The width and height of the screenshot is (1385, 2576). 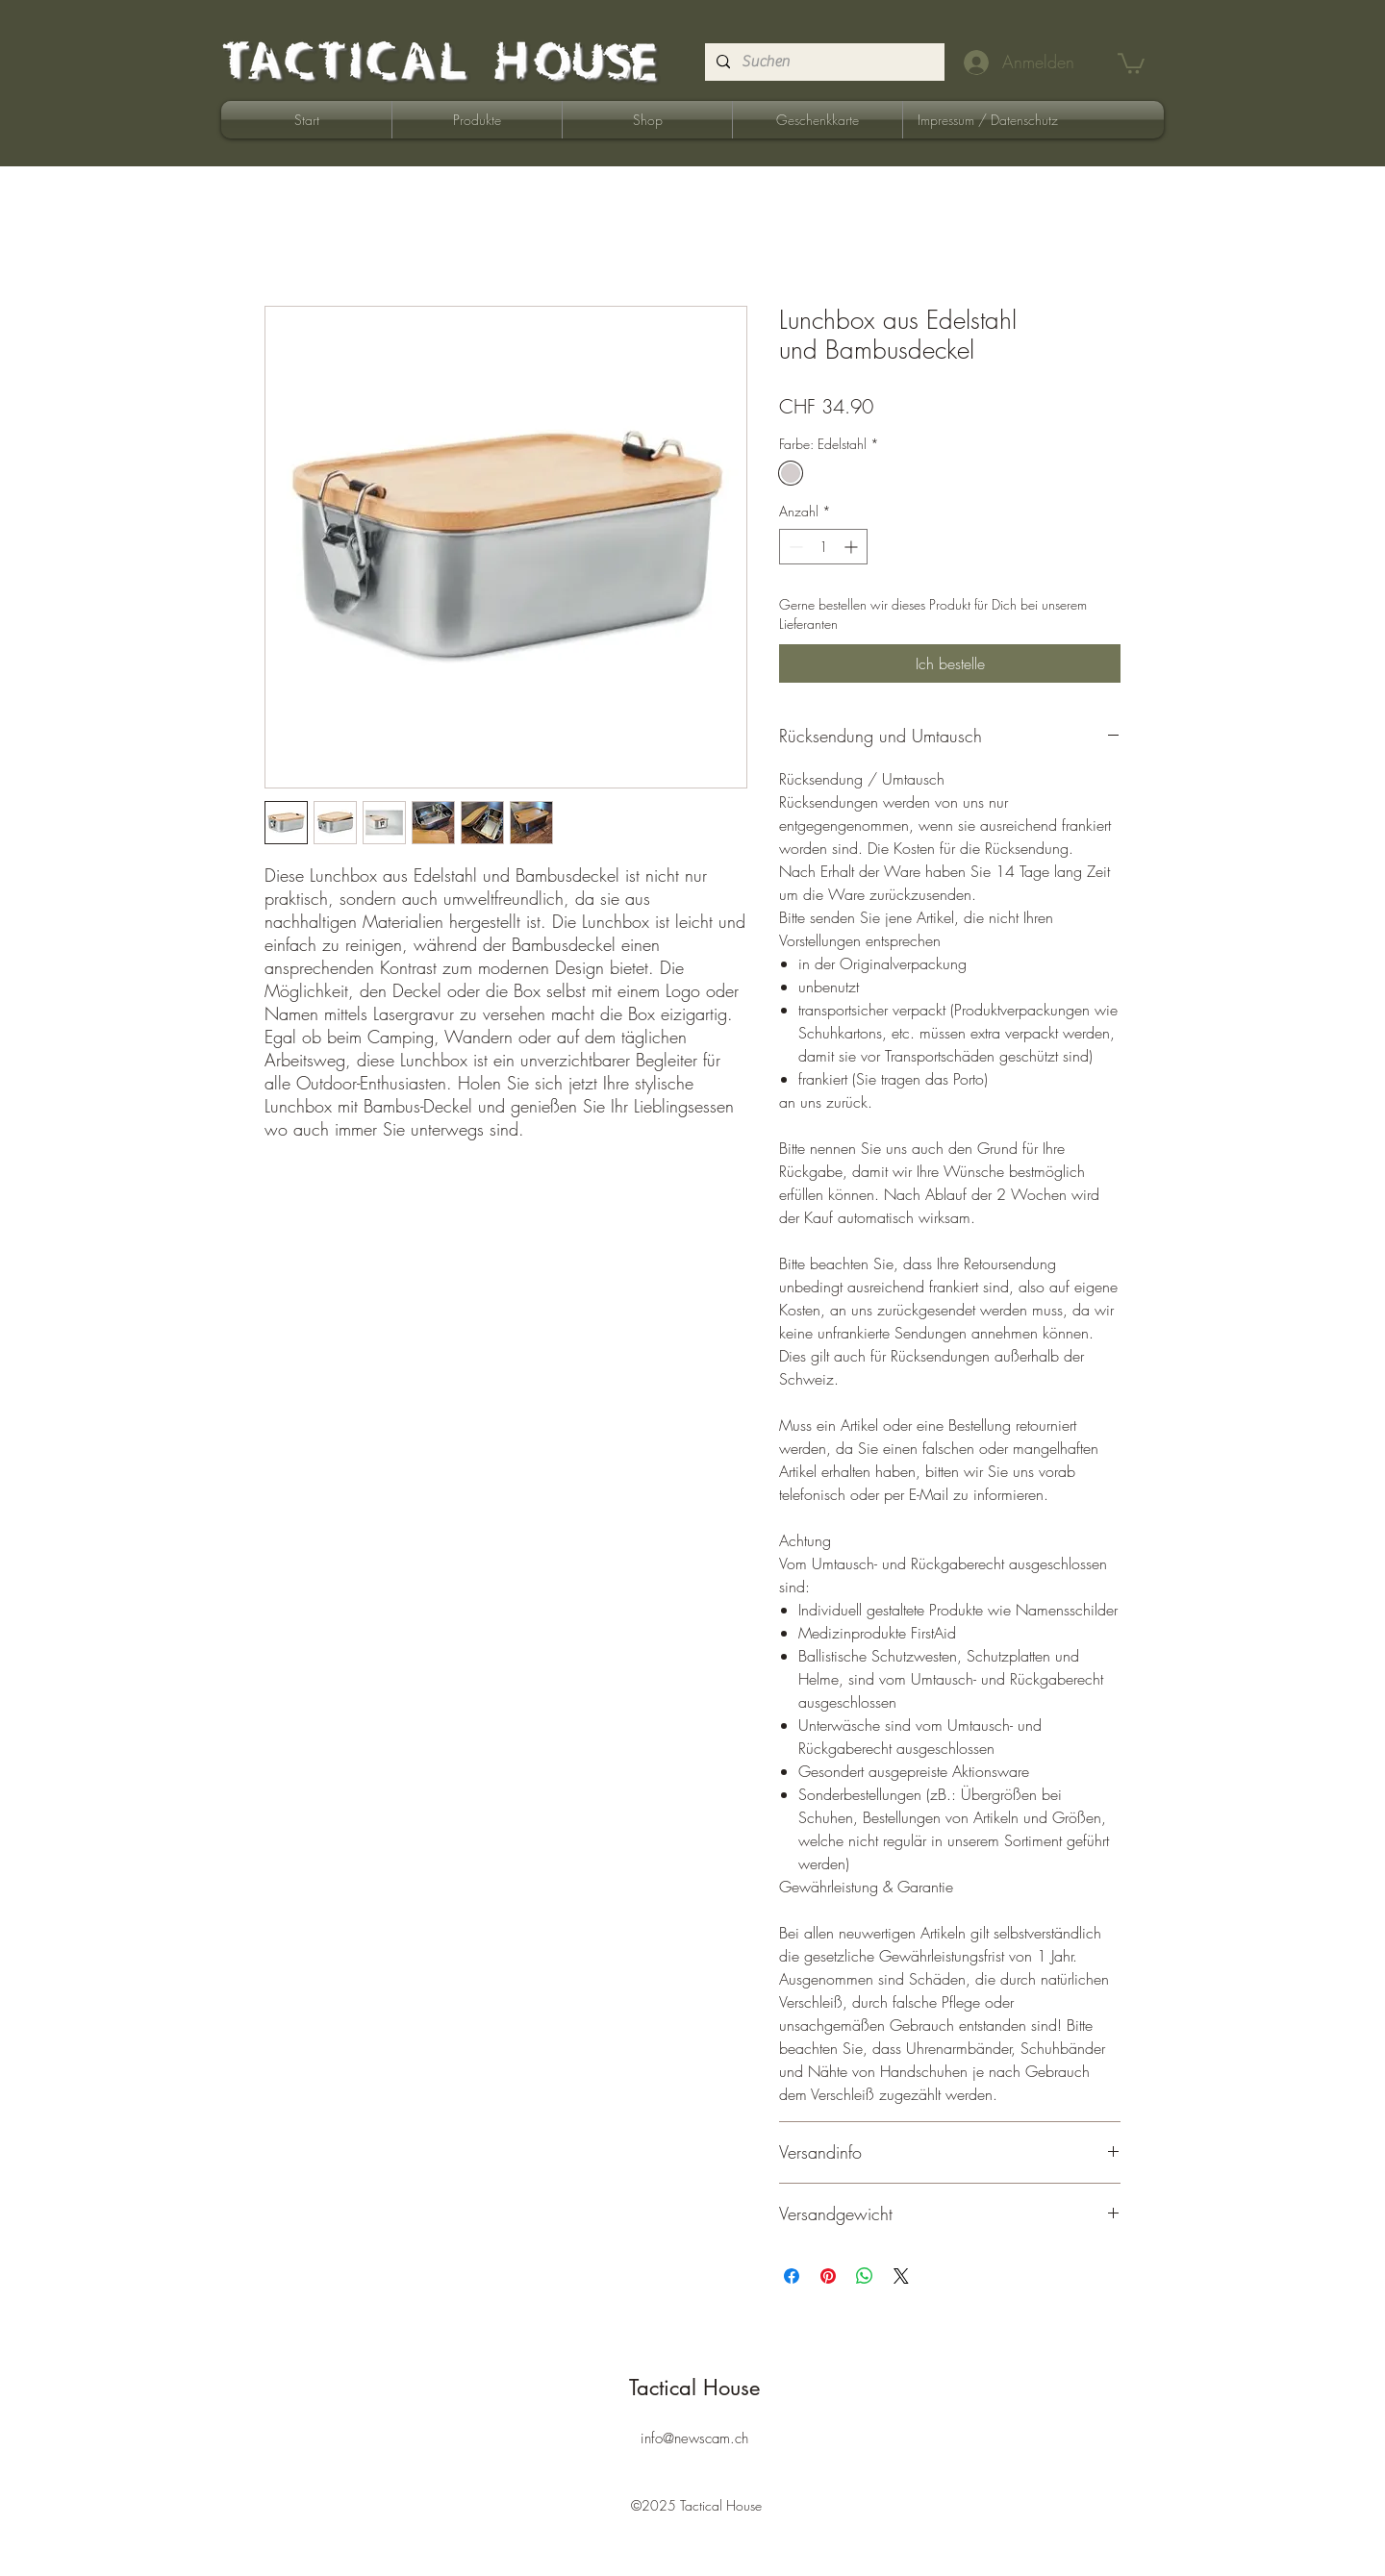 What do you see at coordinates (1131, 62) in the screenshot?
I see `[button]` at bounding box center [1131, 62].